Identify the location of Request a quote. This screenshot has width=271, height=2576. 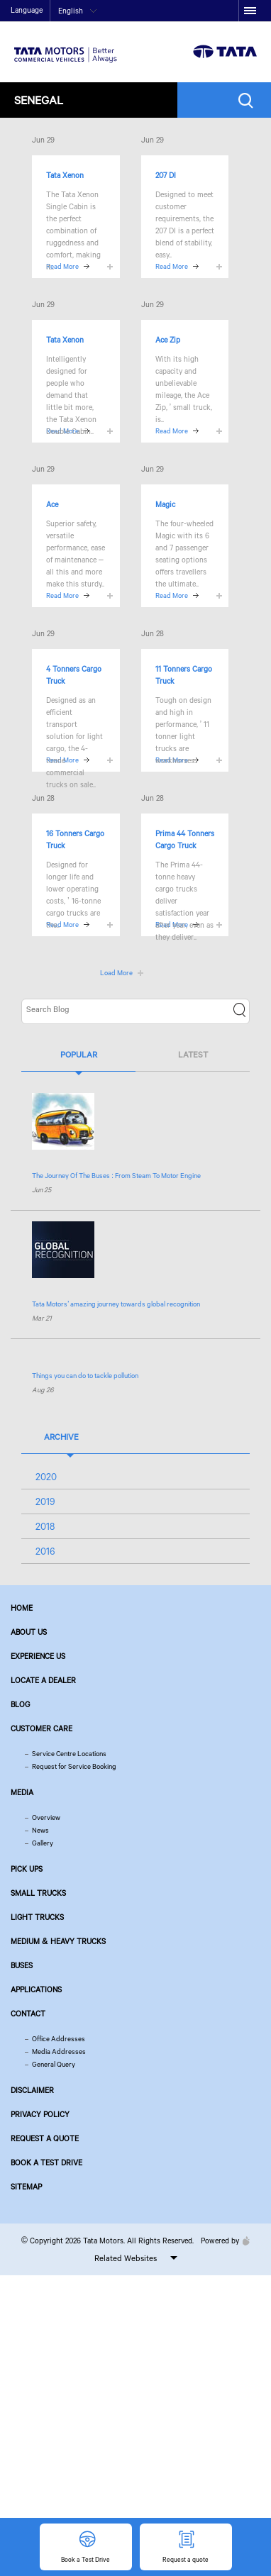
(45, 2138).